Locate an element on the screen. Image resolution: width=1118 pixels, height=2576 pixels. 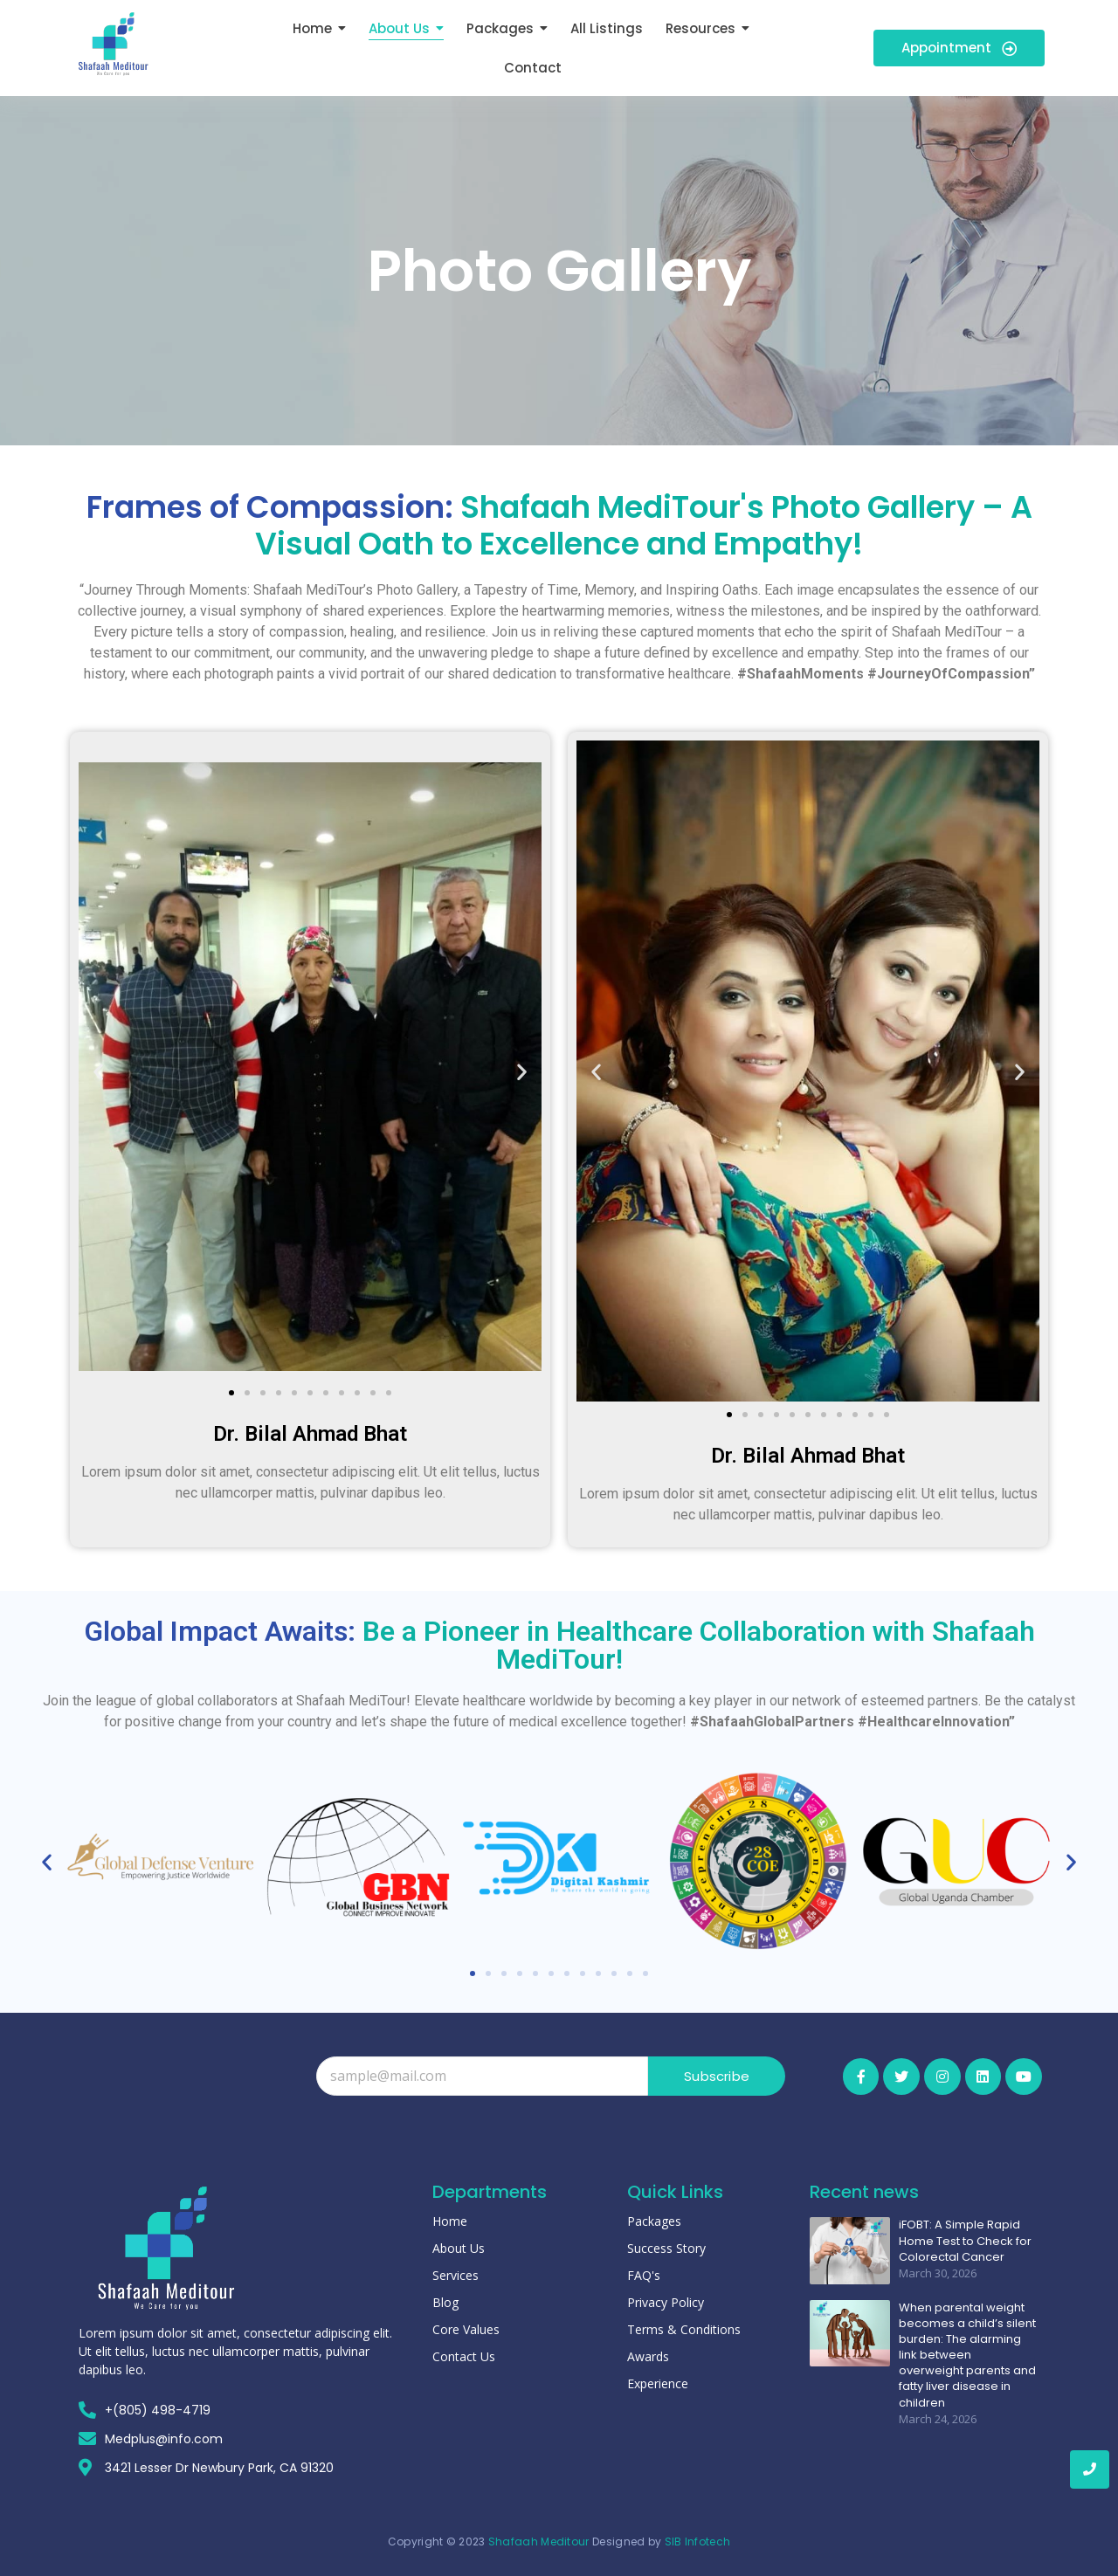
SIB Infotech is located at coordinates (698, 2541).